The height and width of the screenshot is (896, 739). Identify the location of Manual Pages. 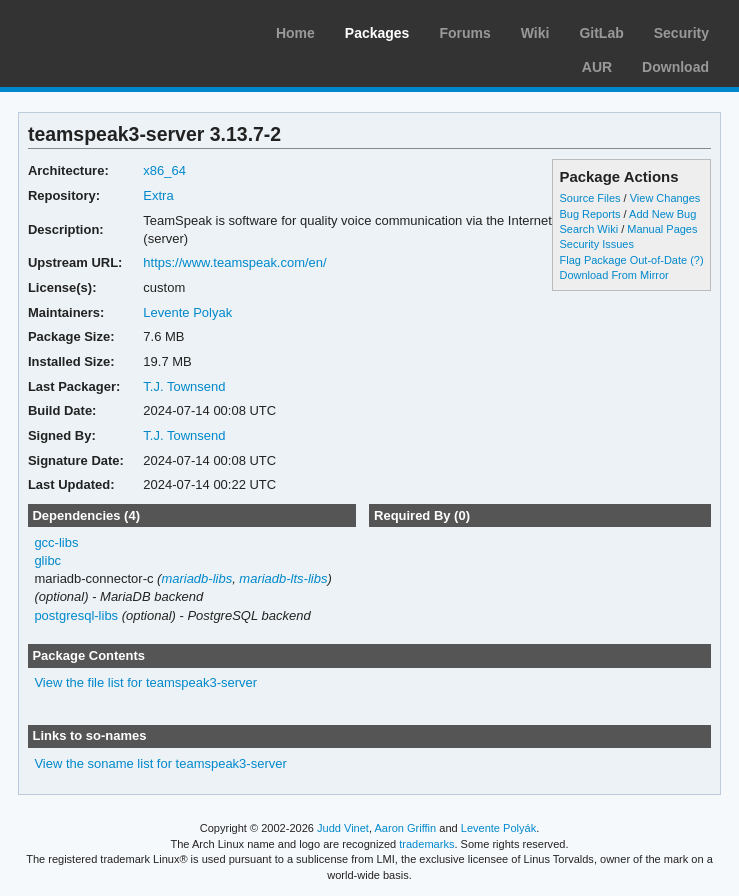
(662, 229).